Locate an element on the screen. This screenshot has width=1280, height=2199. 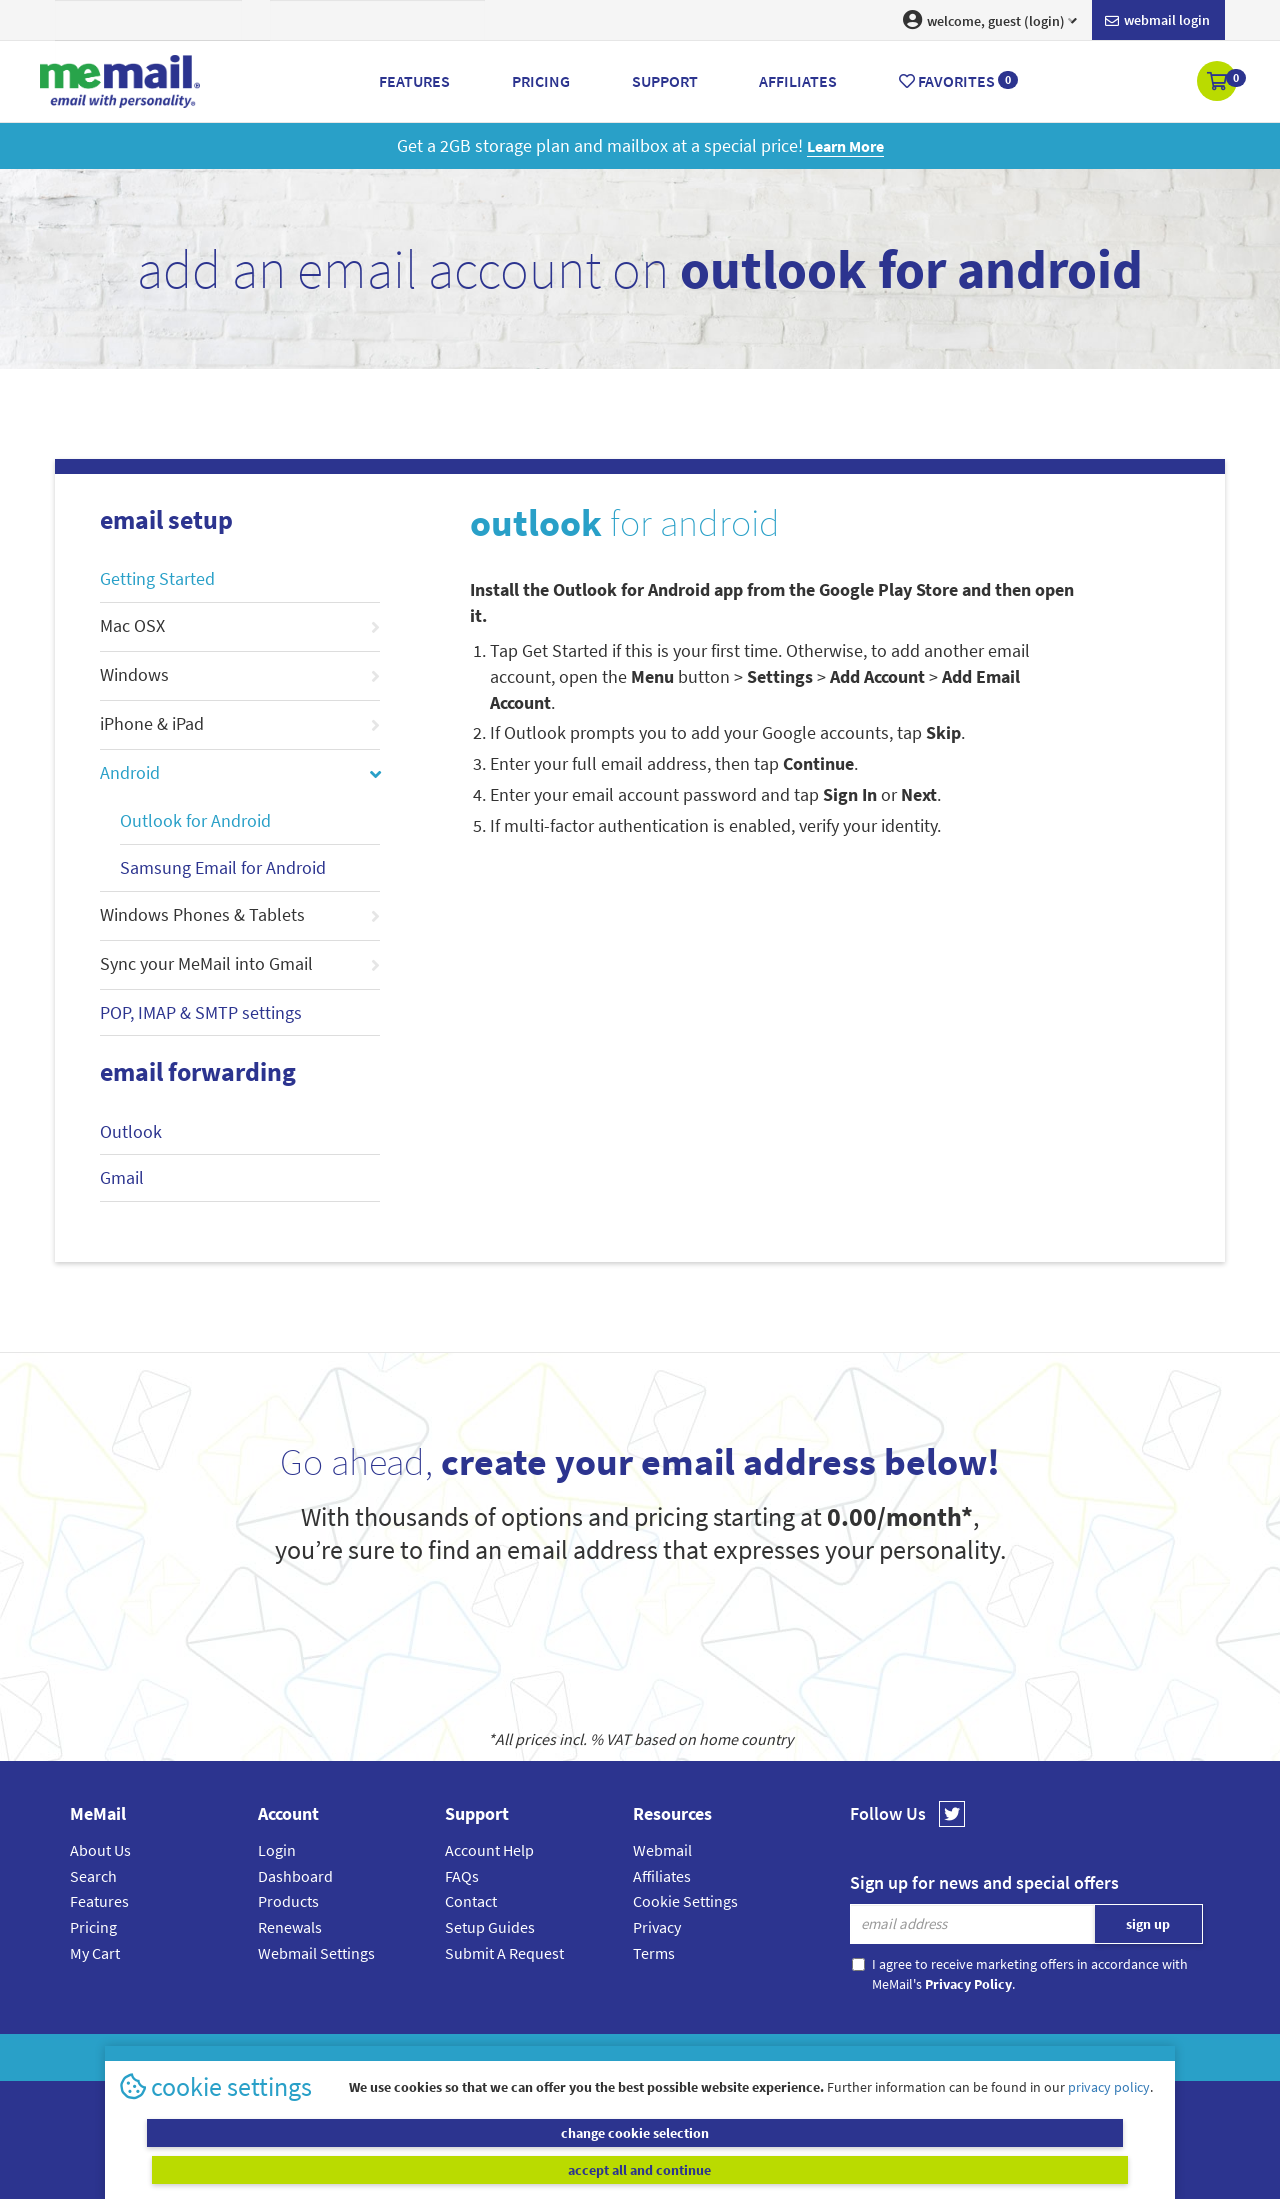
Pricing [button] is located at coordinates (541, 81).